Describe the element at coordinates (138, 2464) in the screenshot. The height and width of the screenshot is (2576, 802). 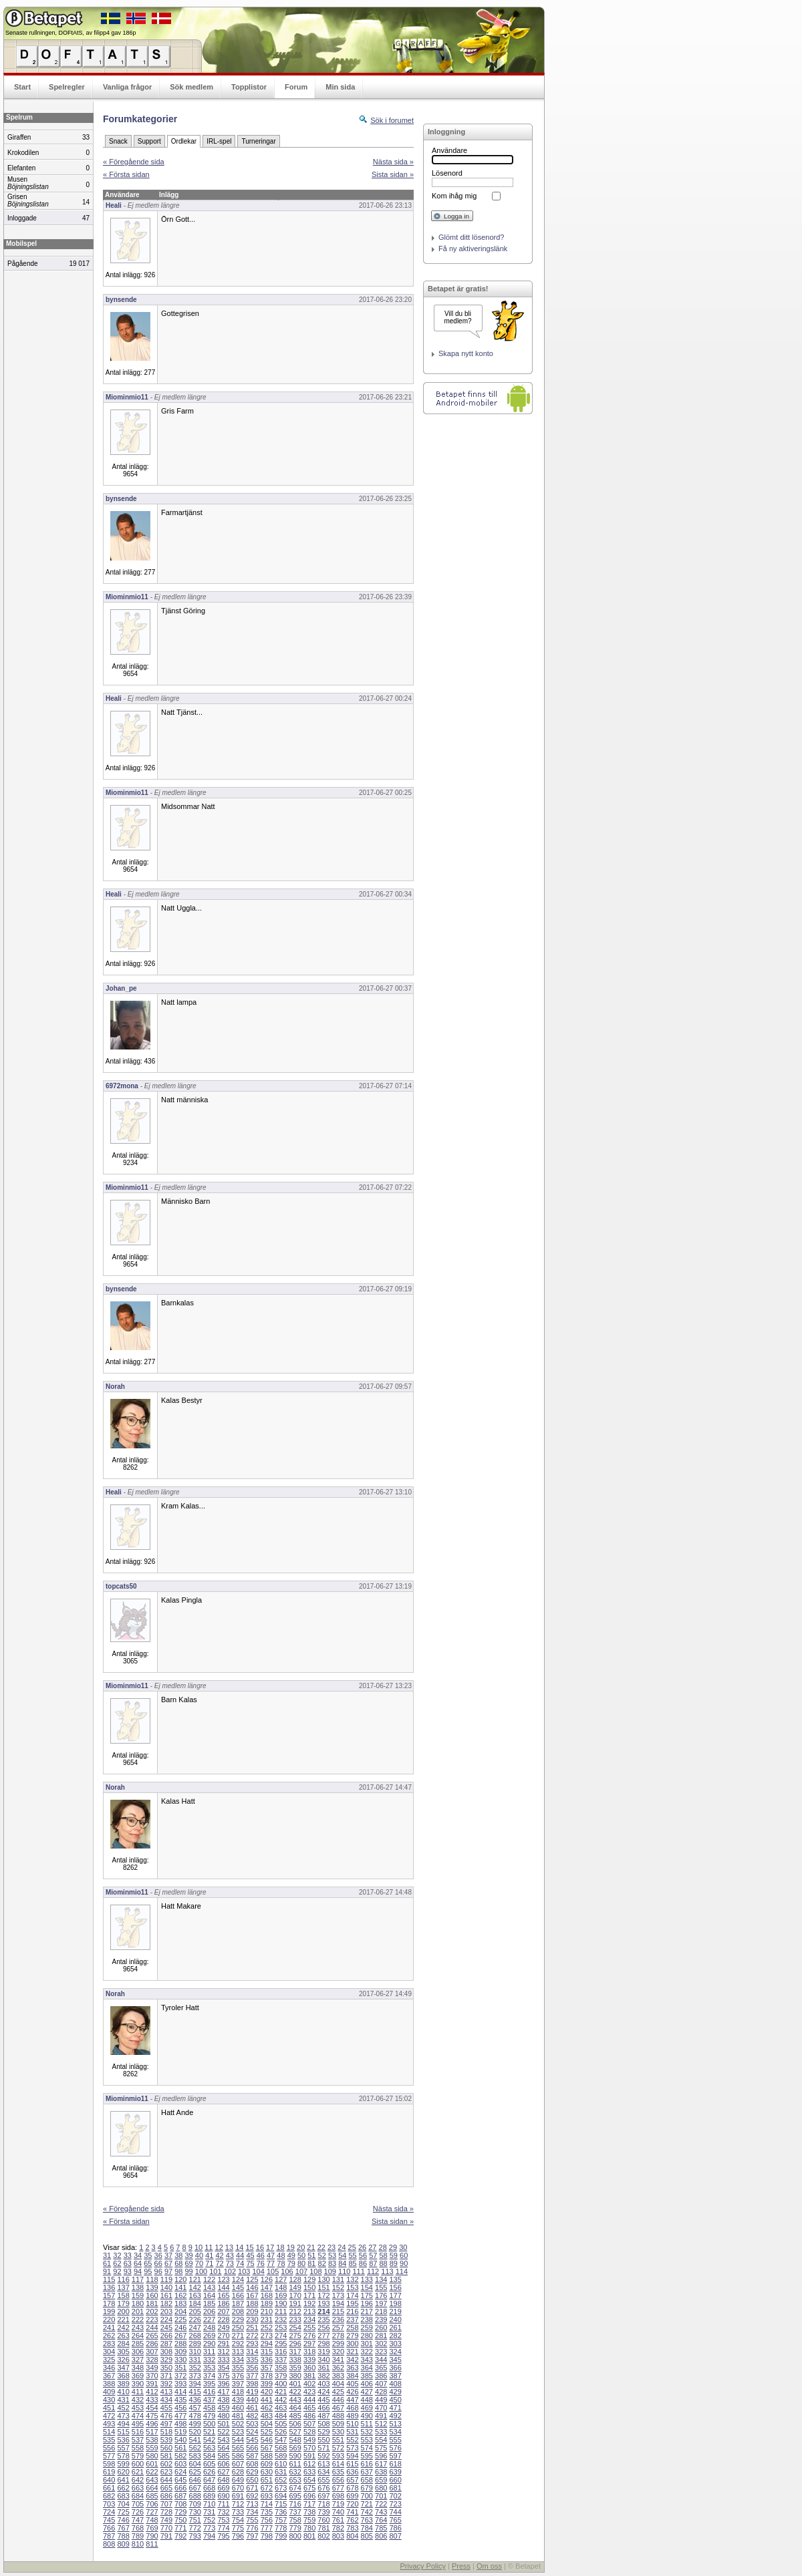
I see `600` at that location.